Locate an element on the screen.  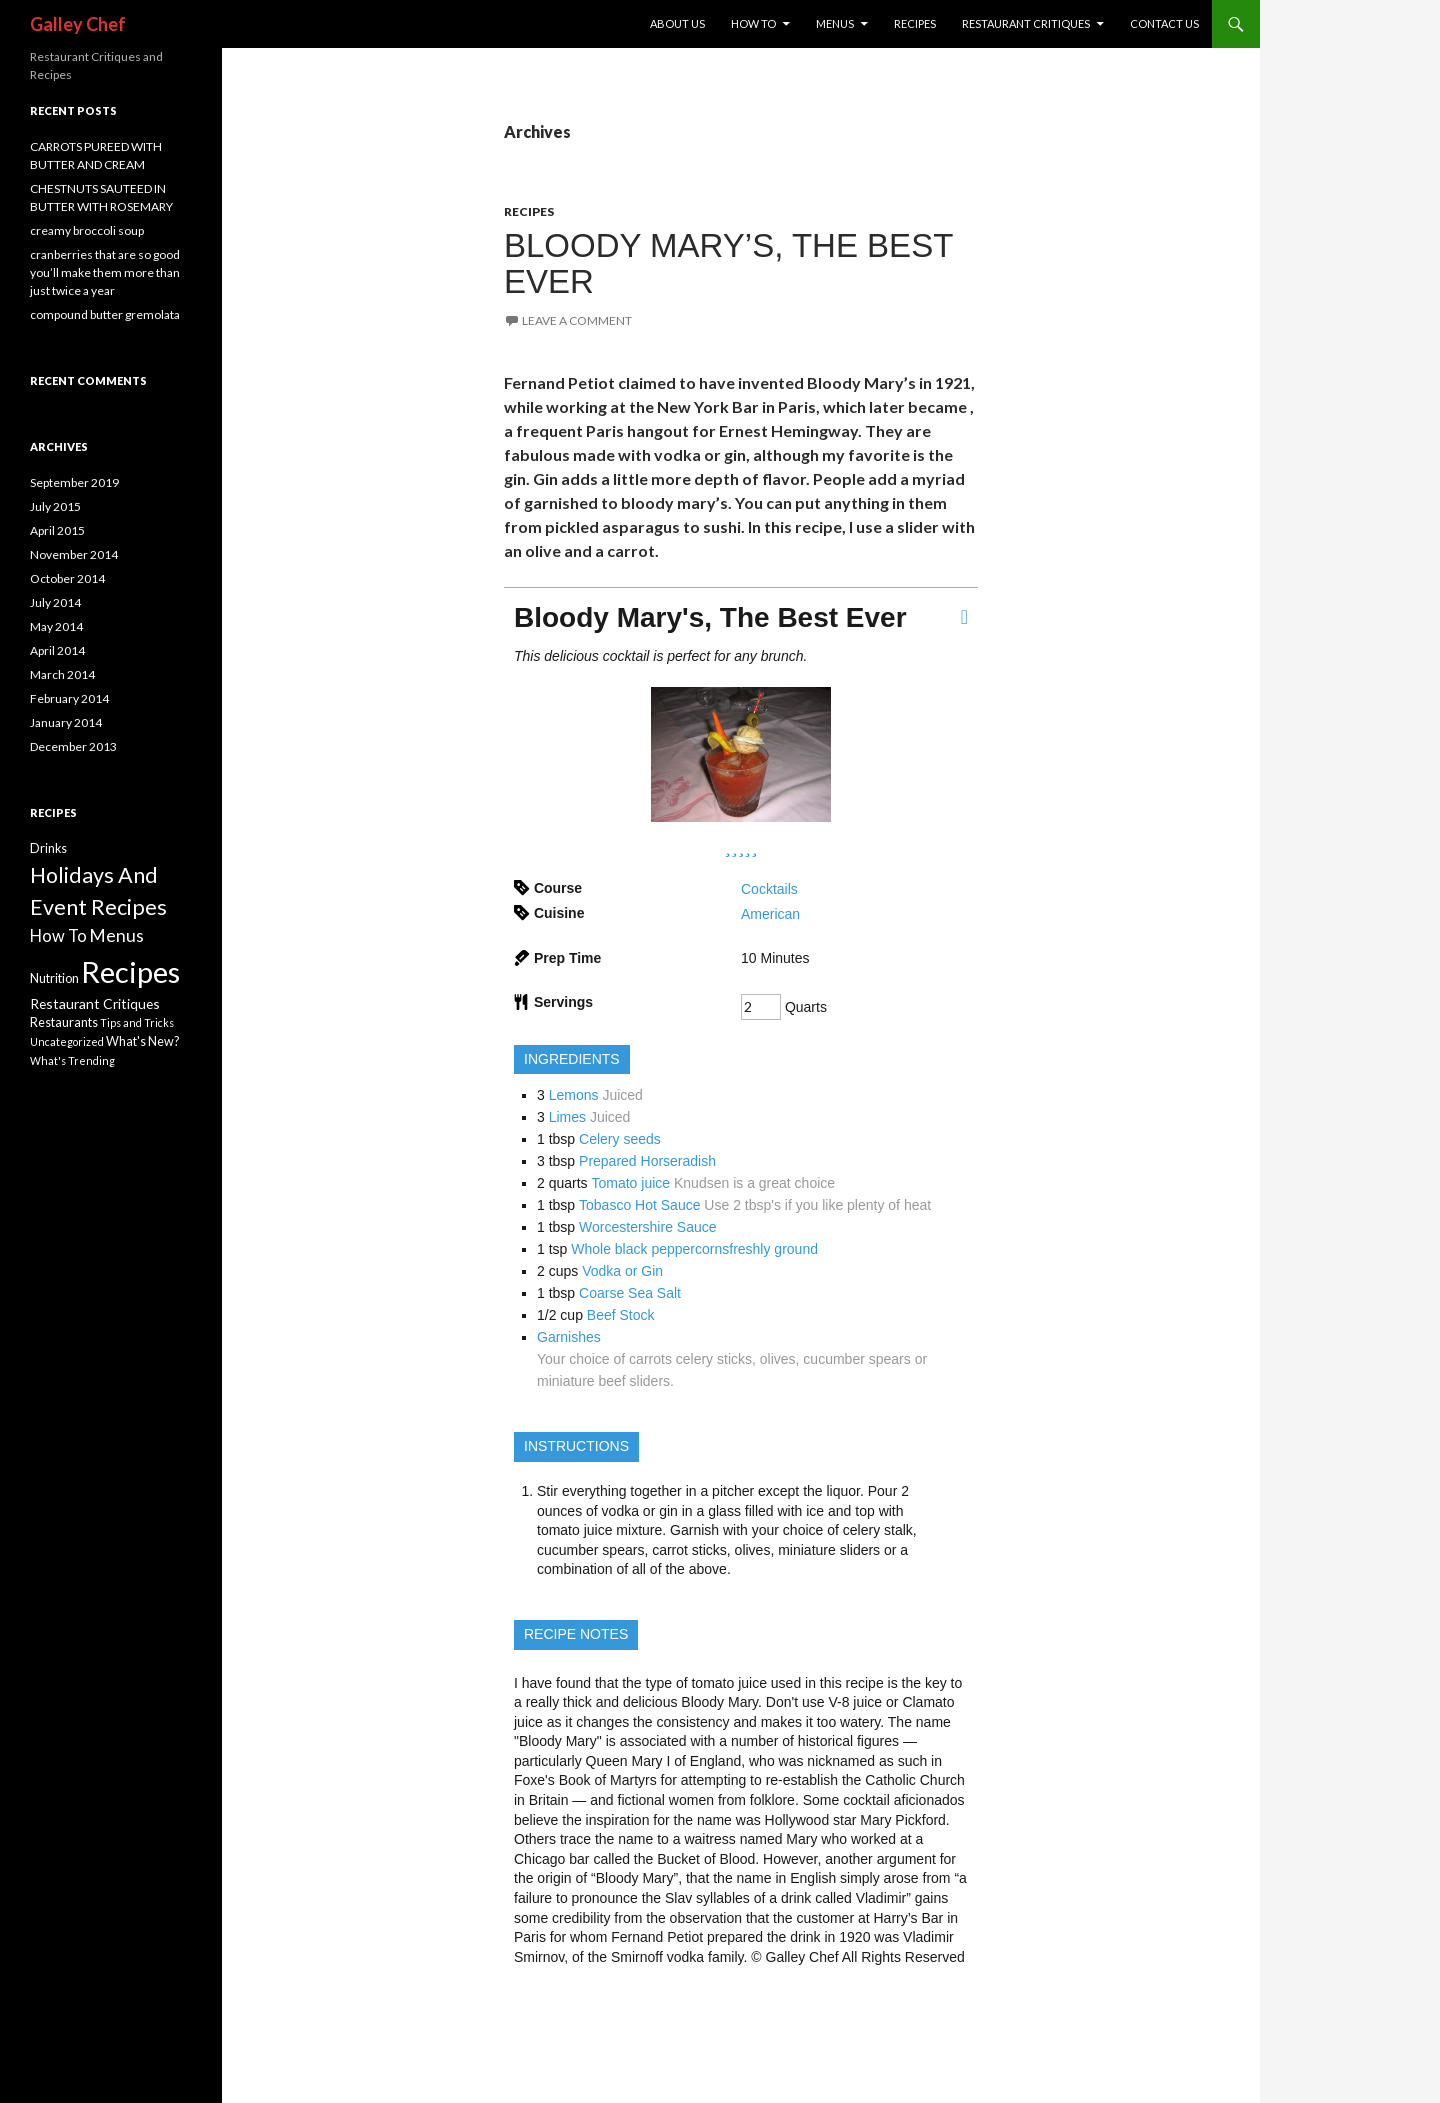
Menus is located at coordinates (835, 23).